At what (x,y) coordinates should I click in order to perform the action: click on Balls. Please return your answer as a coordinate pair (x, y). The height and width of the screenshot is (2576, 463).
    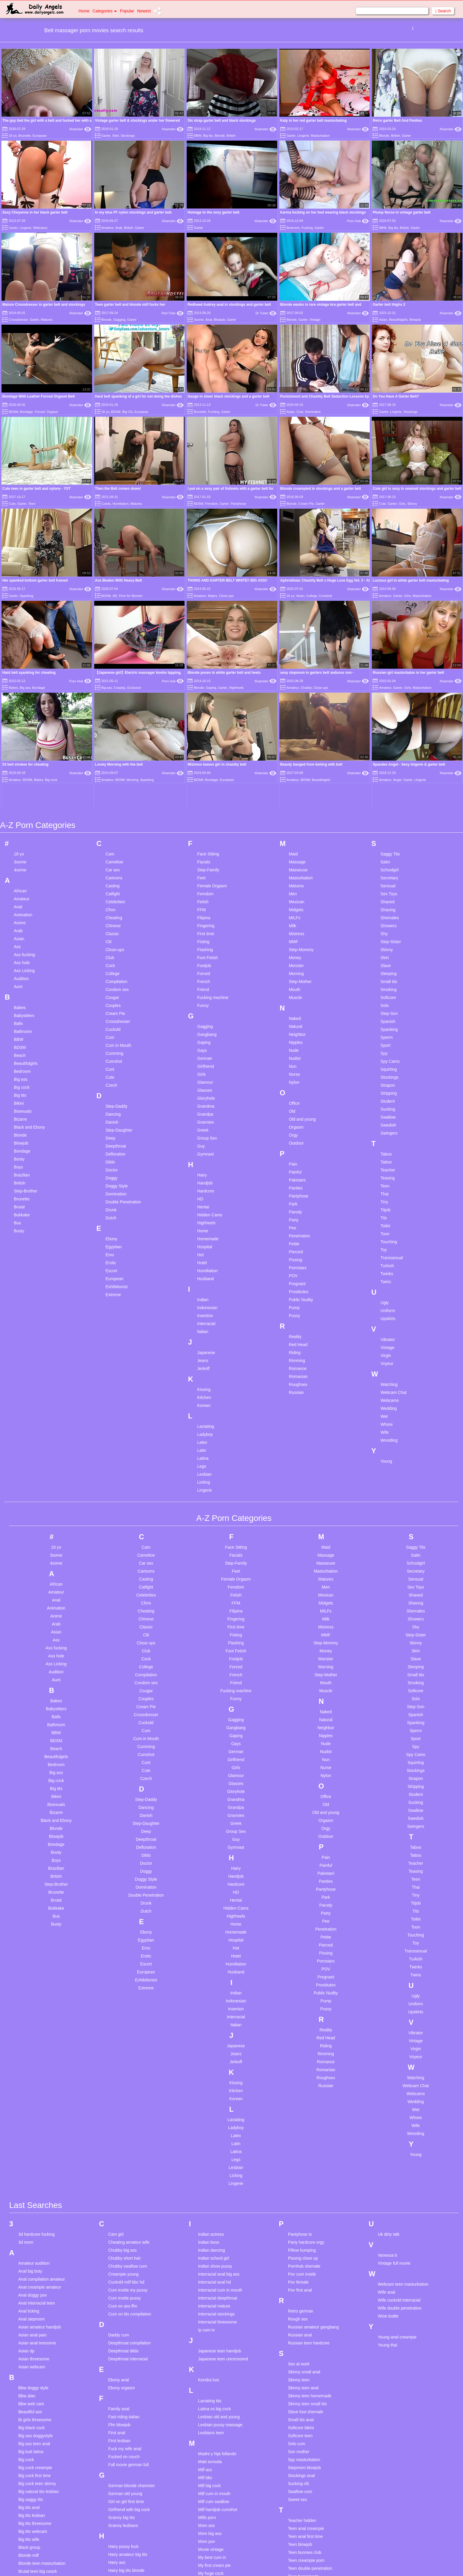
    Looking at the image, I should click on (18, 843).